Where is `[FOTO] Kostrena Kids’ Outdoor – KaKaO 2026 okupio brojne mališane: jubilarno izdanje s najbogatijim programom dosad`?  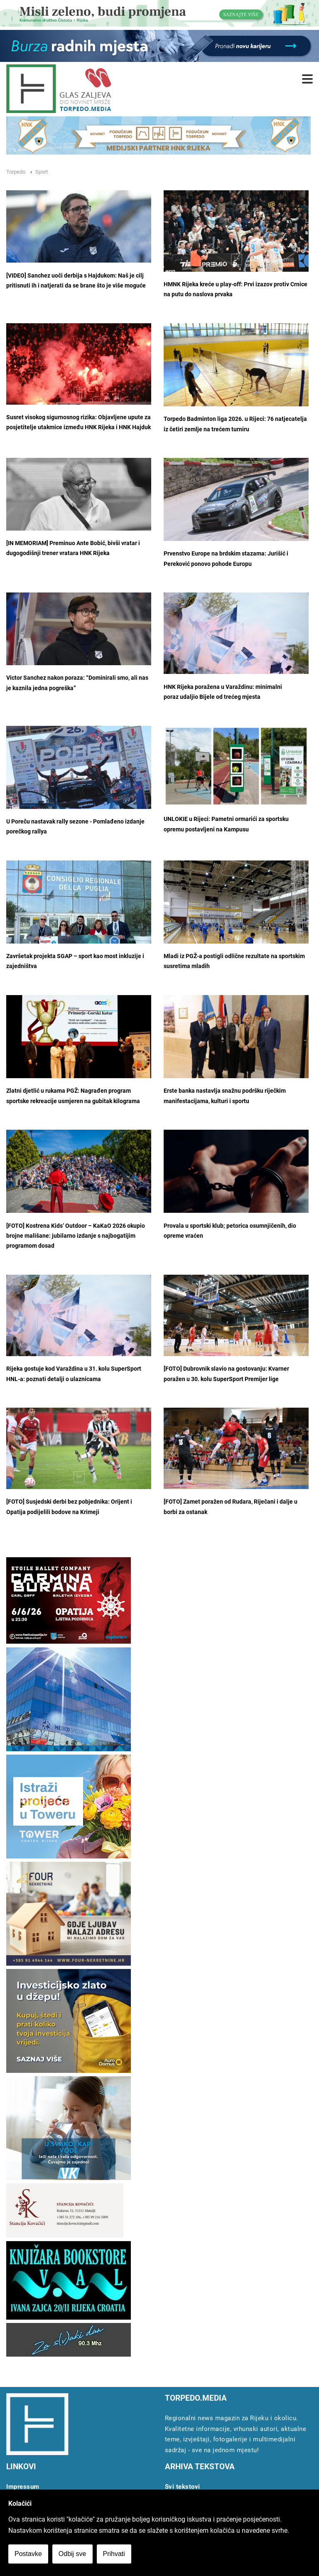
[FOTO] Kostrena Kids’ Outdoor – KaKaO 2026 okupio brojne mališane: jubilarno izdanje s najbogatijim programom dosad is located at coordinates (75, 1236).